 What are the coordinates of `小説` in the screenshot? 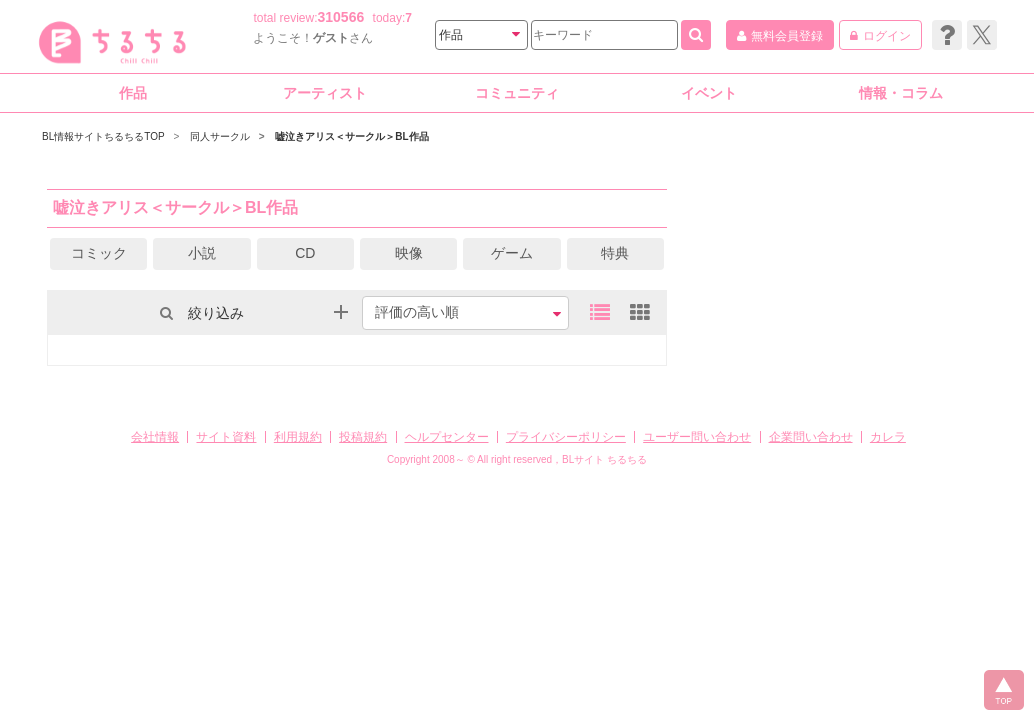 It's located at (202, 253).